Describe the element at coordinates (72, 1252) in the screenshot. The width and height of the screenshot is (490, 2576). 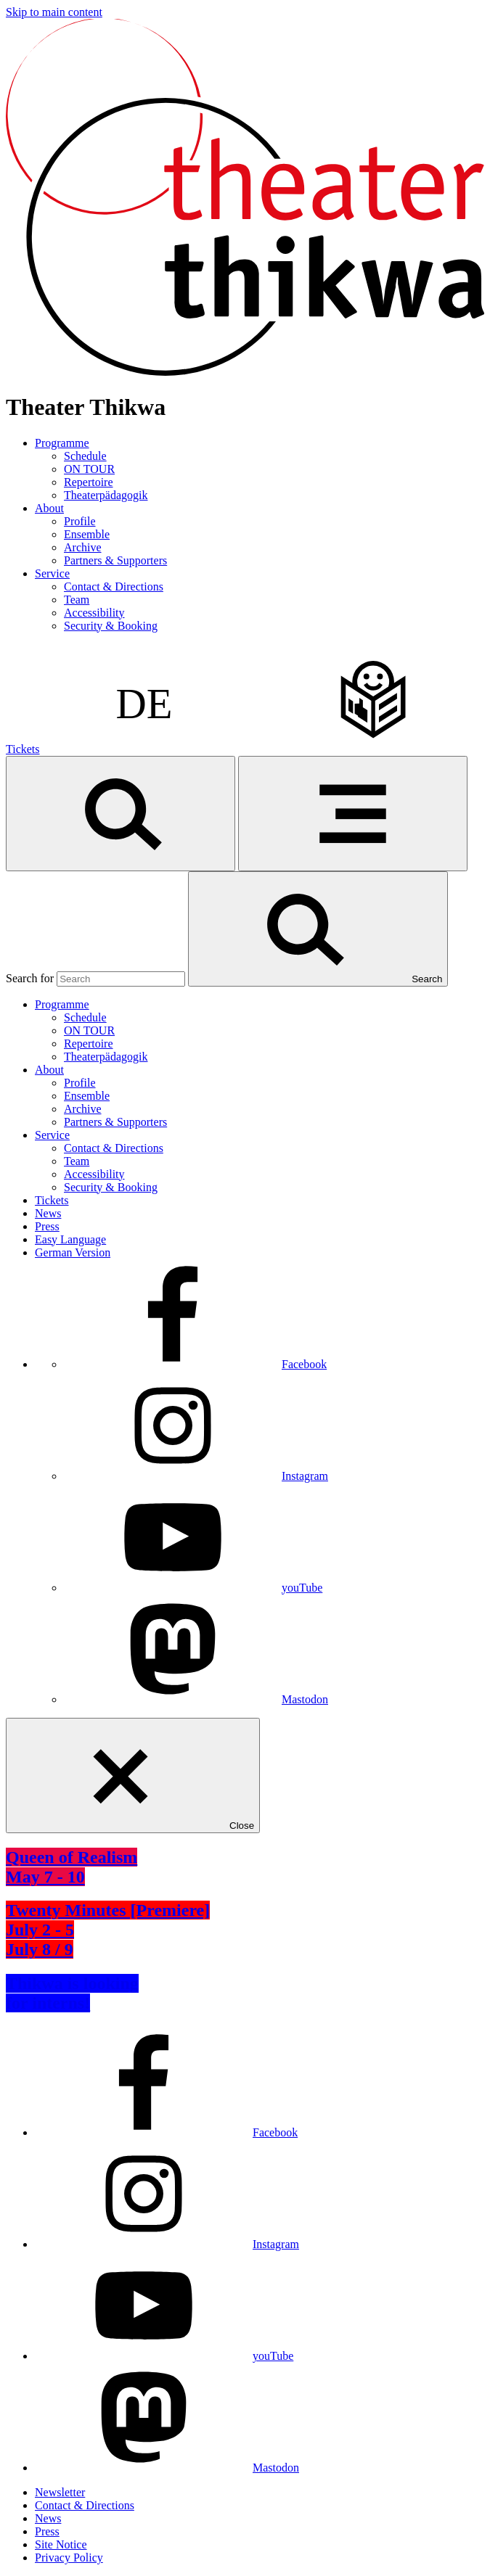
I see `German Version` at that location.